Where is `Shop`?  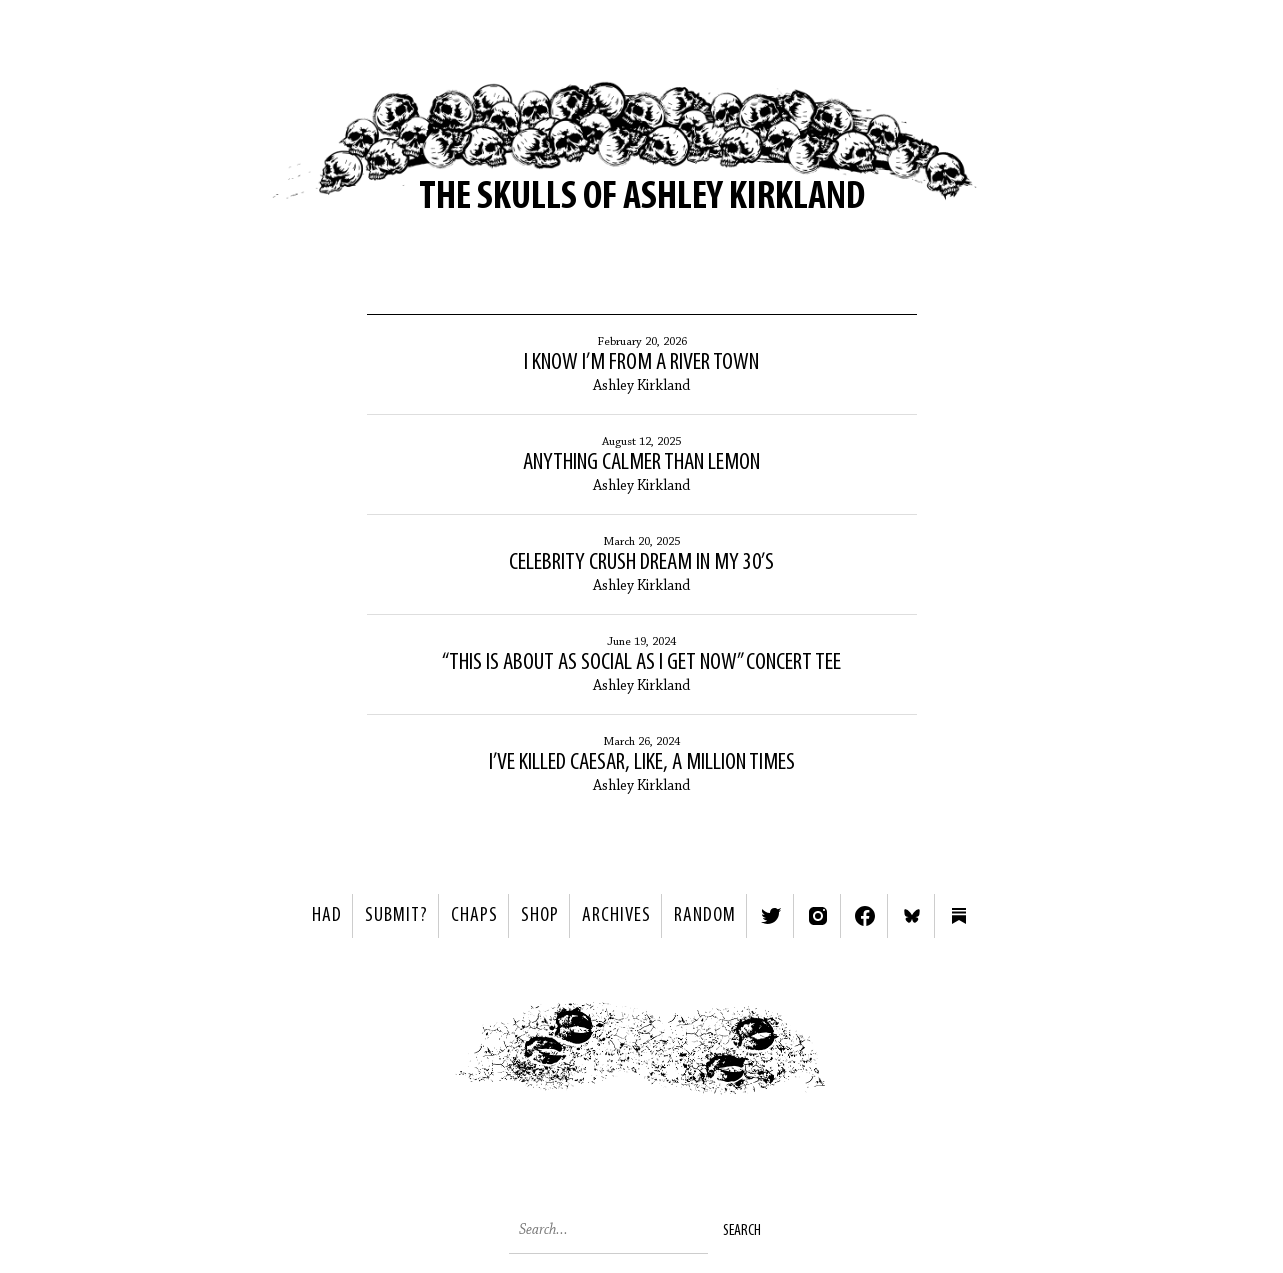
Shop is located at coordinates (540, 916).